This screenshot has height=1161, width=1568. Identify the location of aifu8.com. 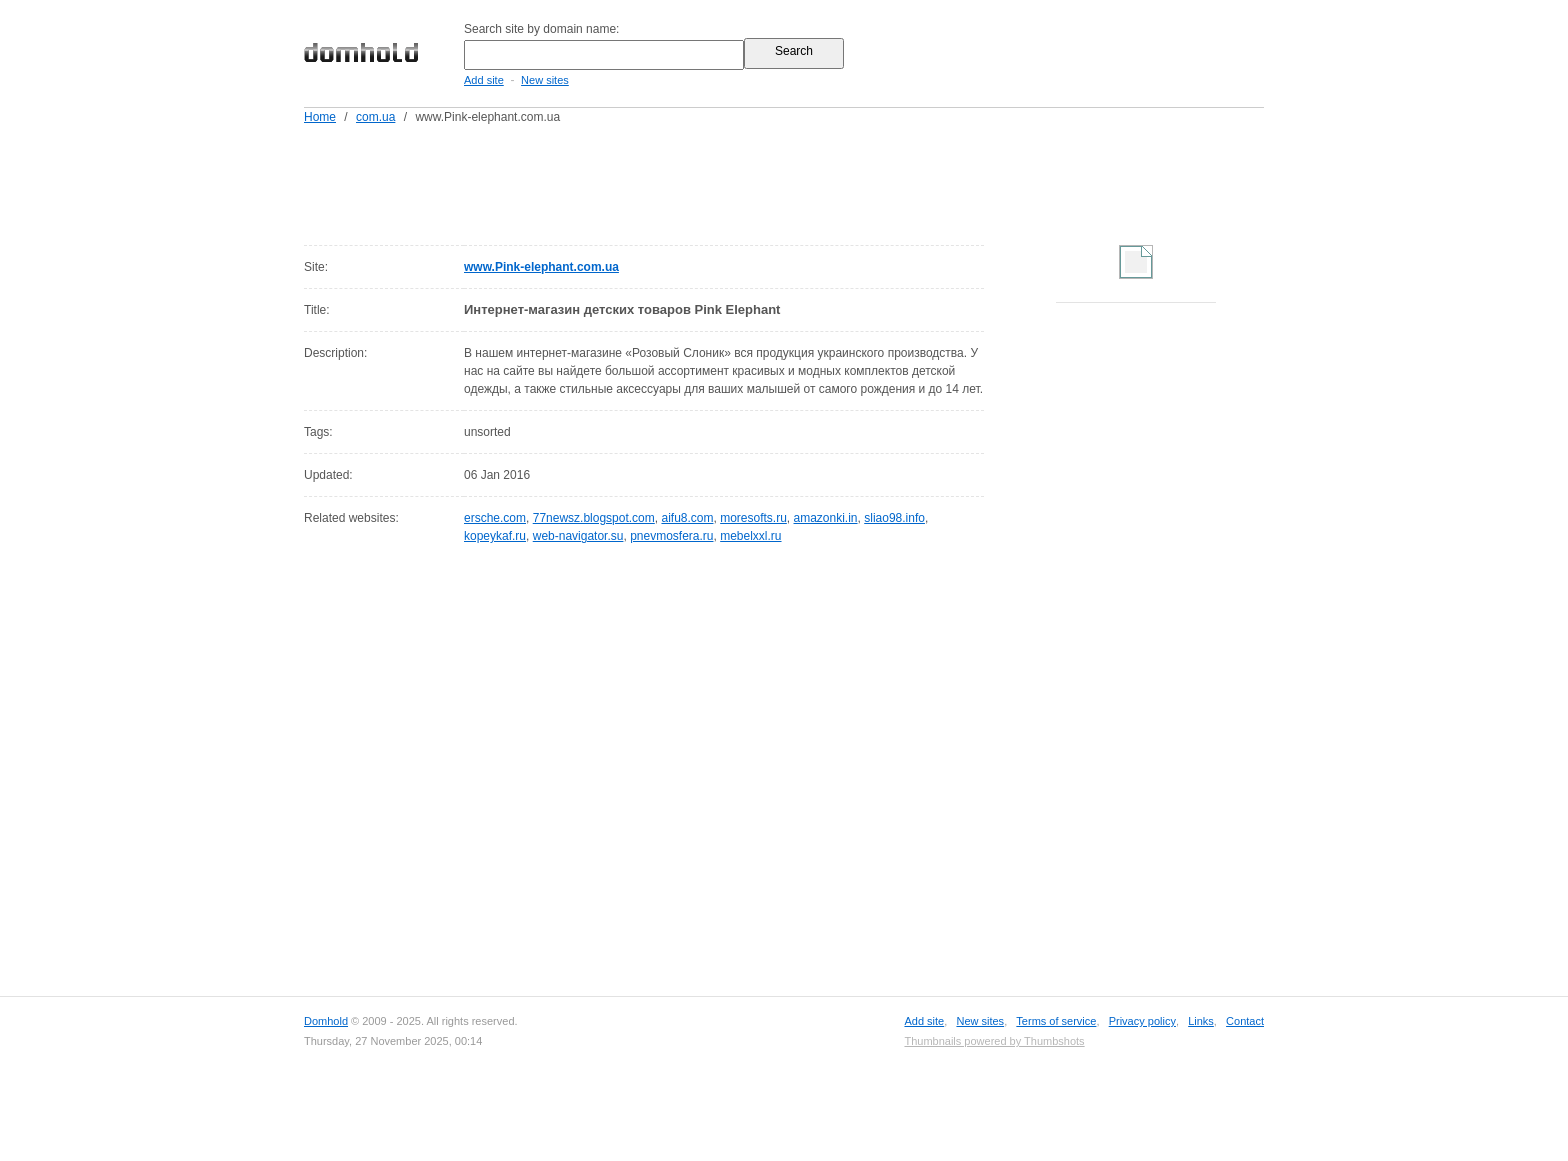
(687, 518).